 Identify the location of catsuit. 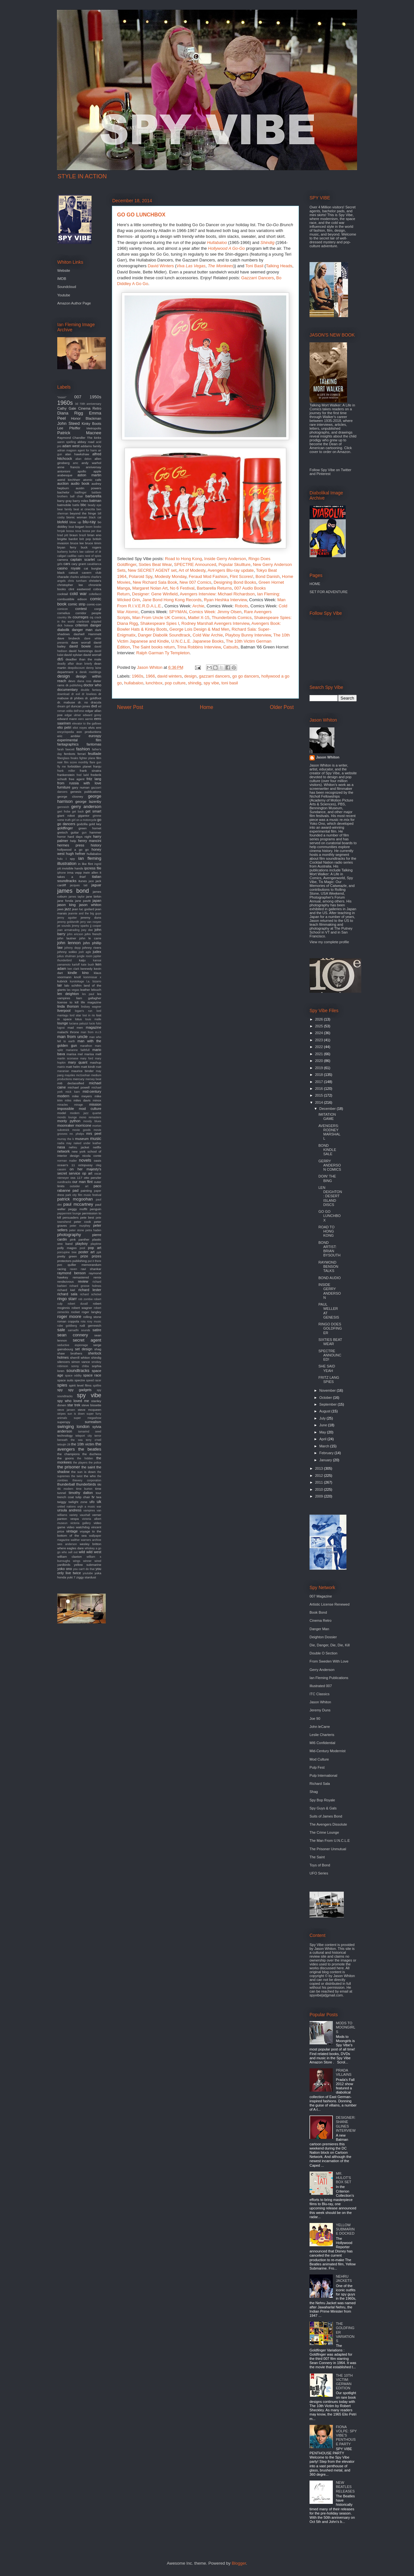
(73, 572).